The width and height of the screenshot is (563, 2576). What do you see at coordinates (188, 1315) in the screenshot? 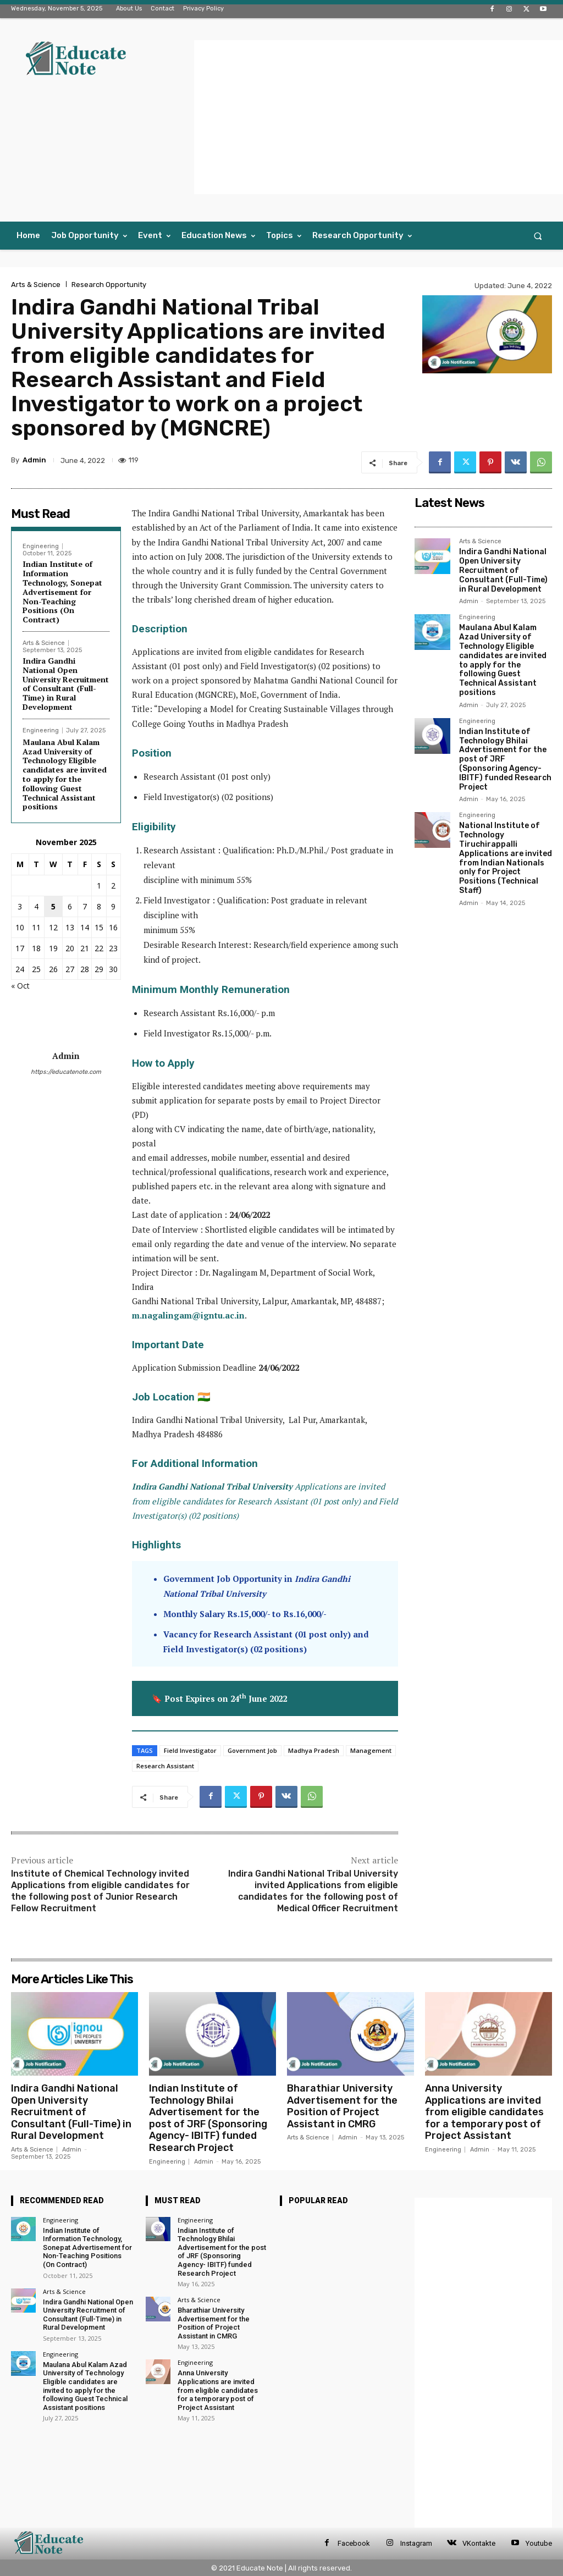
I see `m.nagalingam@igntu.ac.in` at bounding box center [188, 1315].